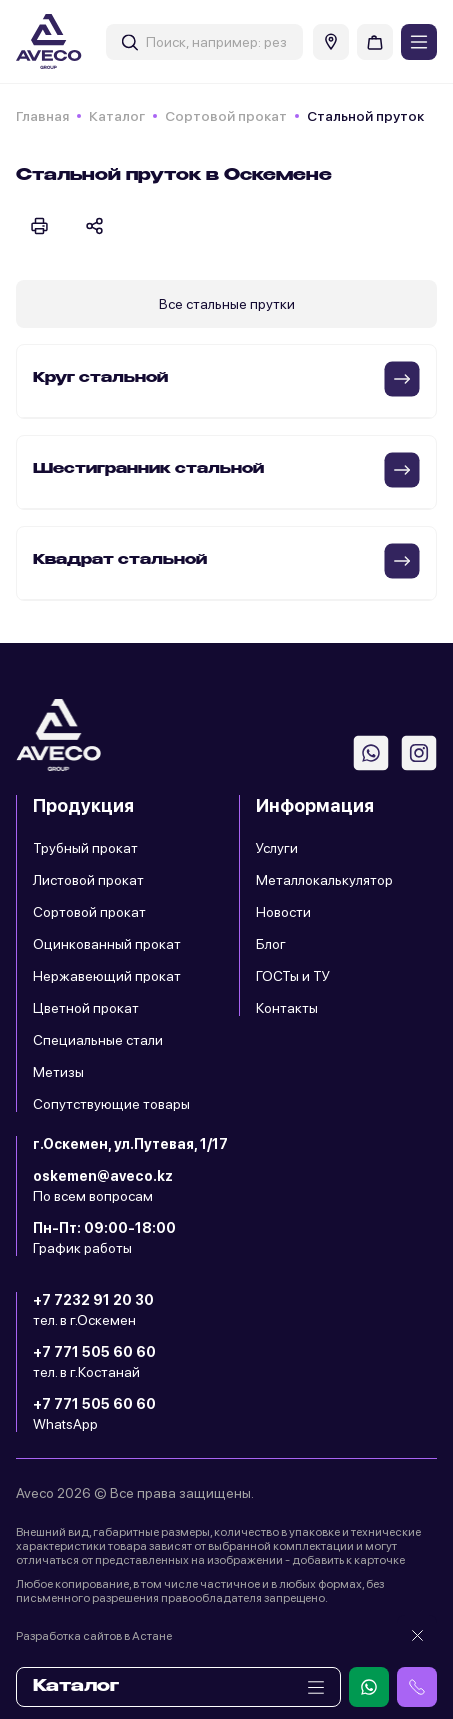  What do you see at coordinates (271, 944) in the screenshot?
I see `Блог` at bounding box center [271, 944].